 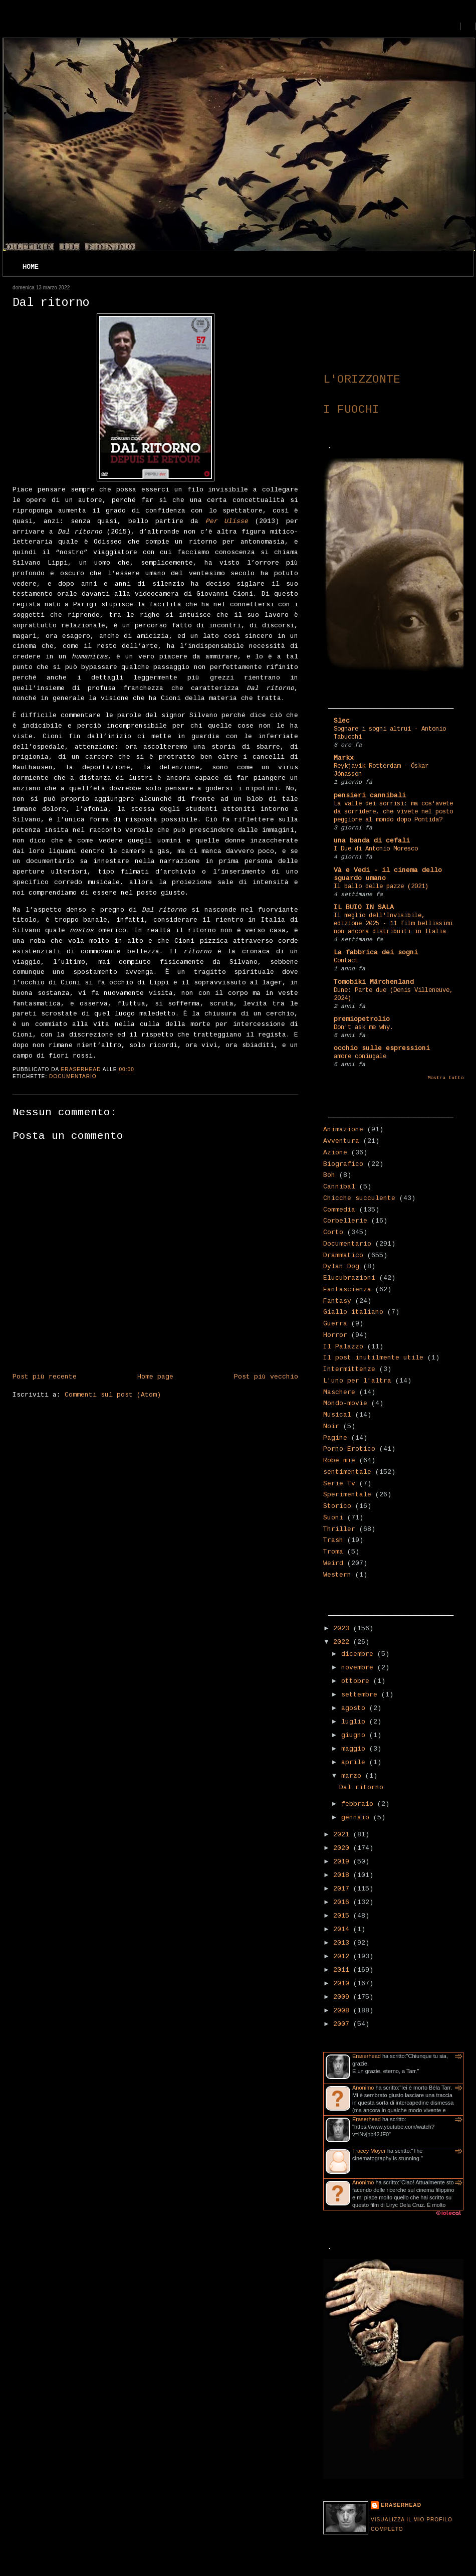 I want to click on Fantasy, so click(x=337, y=1301).